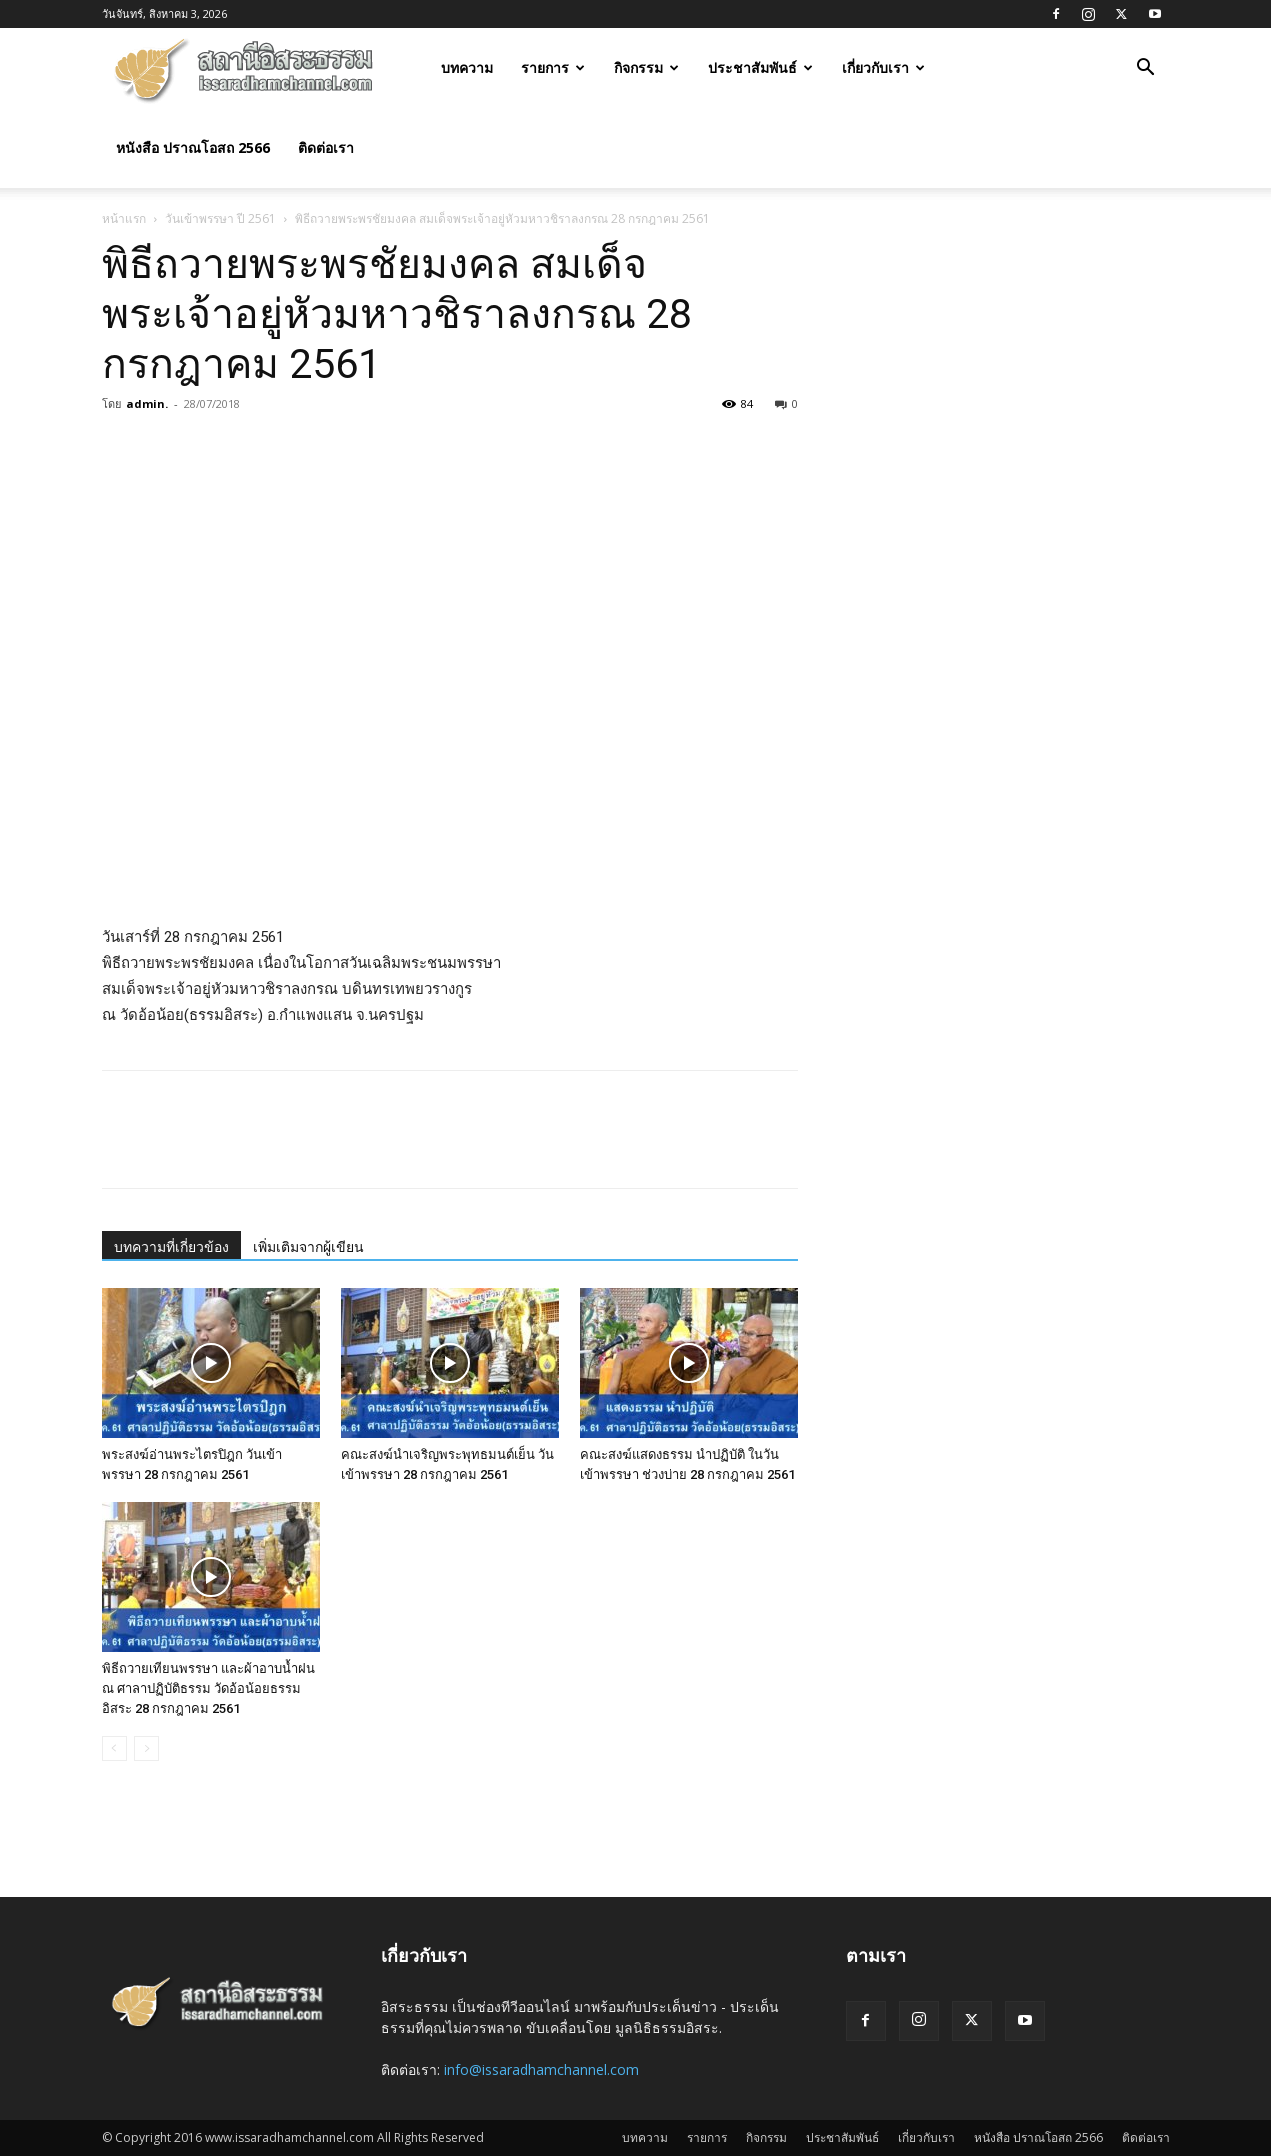 This screenshot has height=2156, width=1271. What do you see at coordinates (114, 1748) in the screenshot?
I see `[prev-page]` at bounding box center [114, 1748].